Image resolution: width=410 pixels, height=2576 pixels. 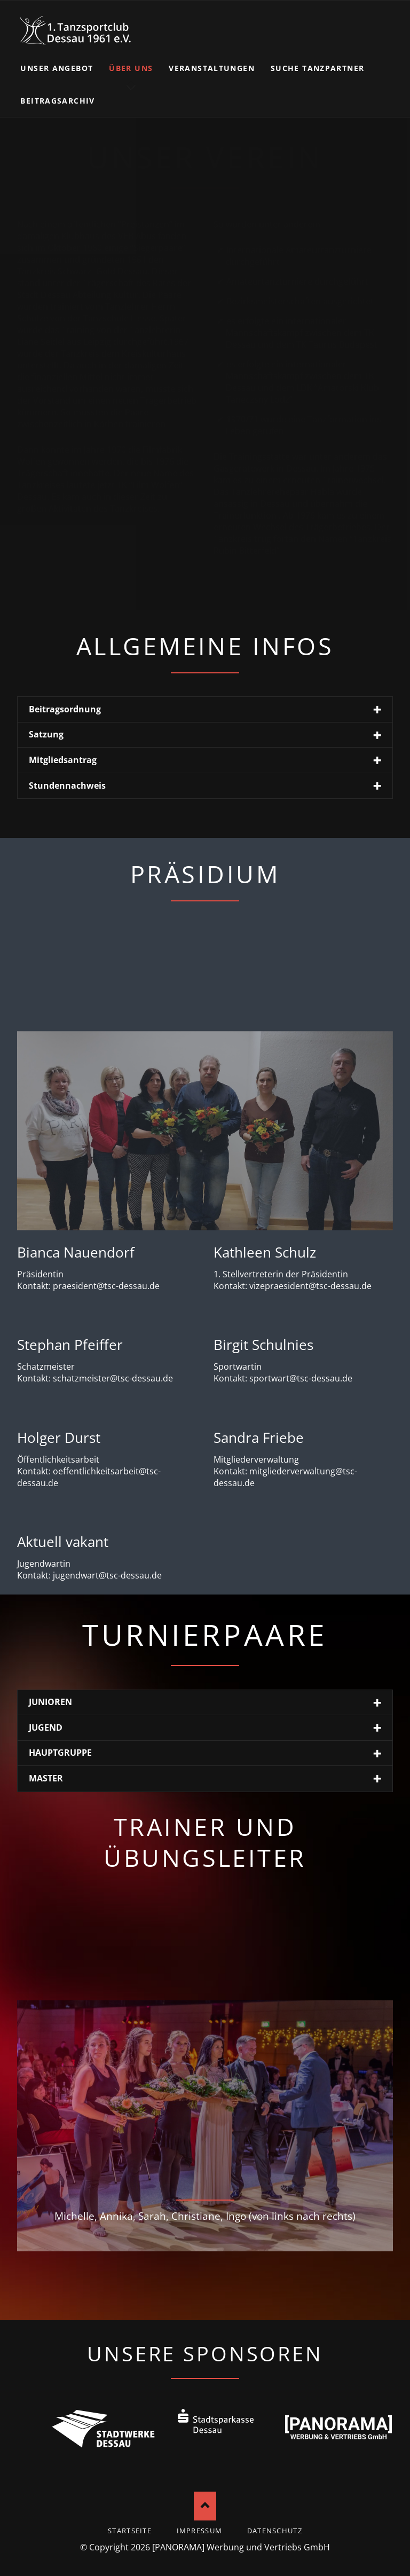 I want to click on MASTER [tab], so click(x=46, y=1778).